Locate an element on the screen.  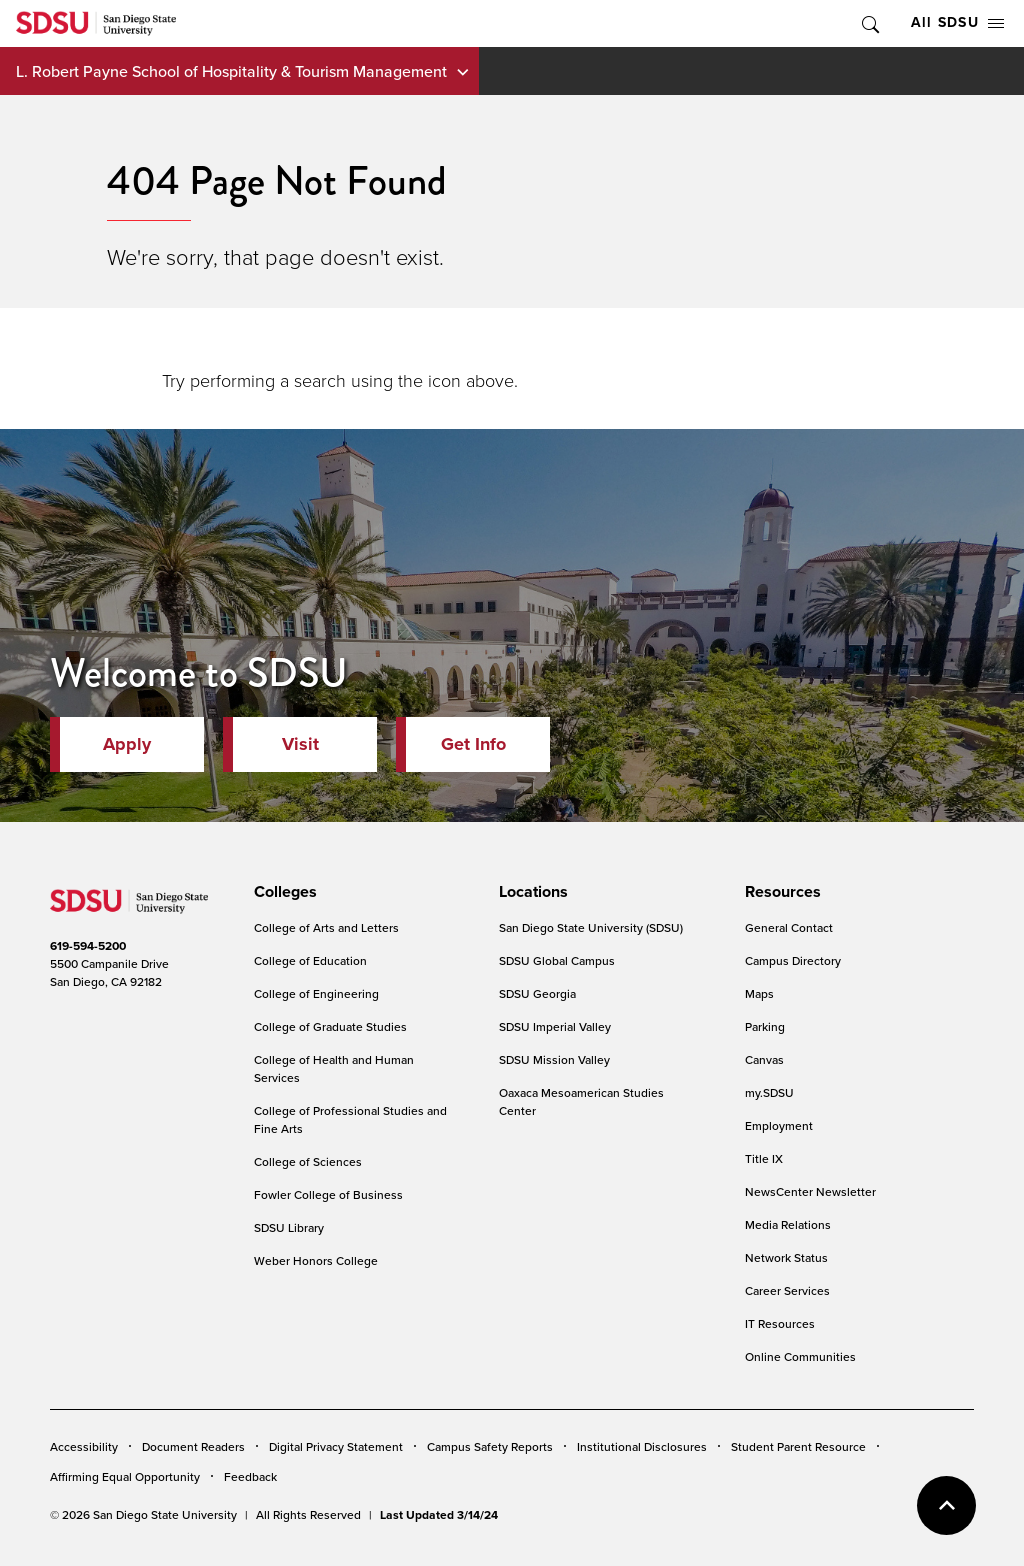
619-594-5200 is located at coordinates (88, 946).